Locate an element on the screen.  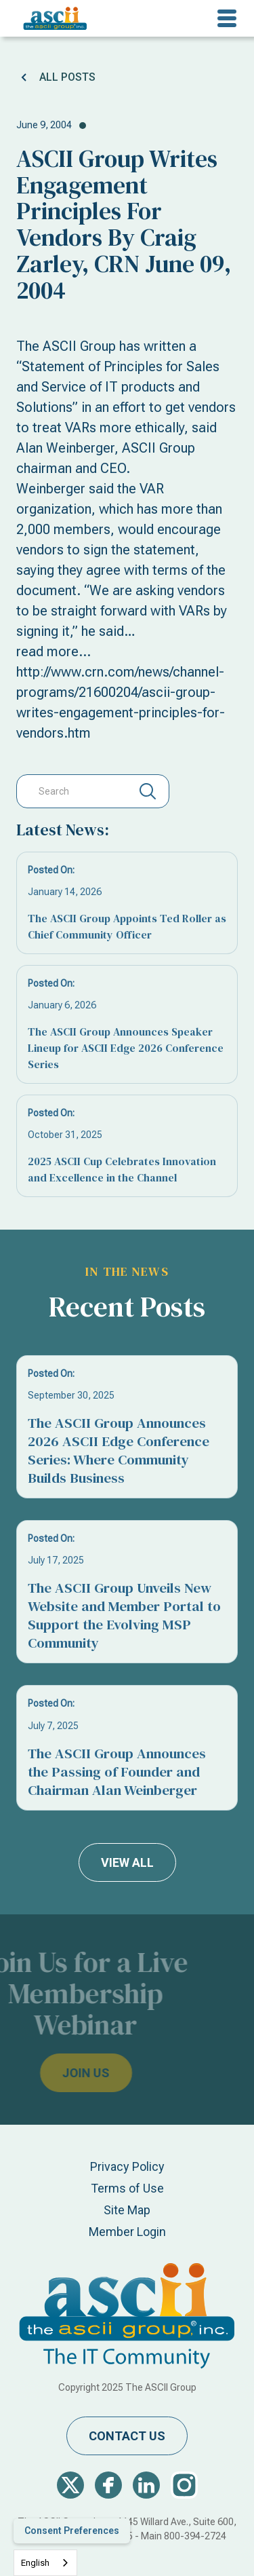
Site Map is located at coordinates (127, 2210).